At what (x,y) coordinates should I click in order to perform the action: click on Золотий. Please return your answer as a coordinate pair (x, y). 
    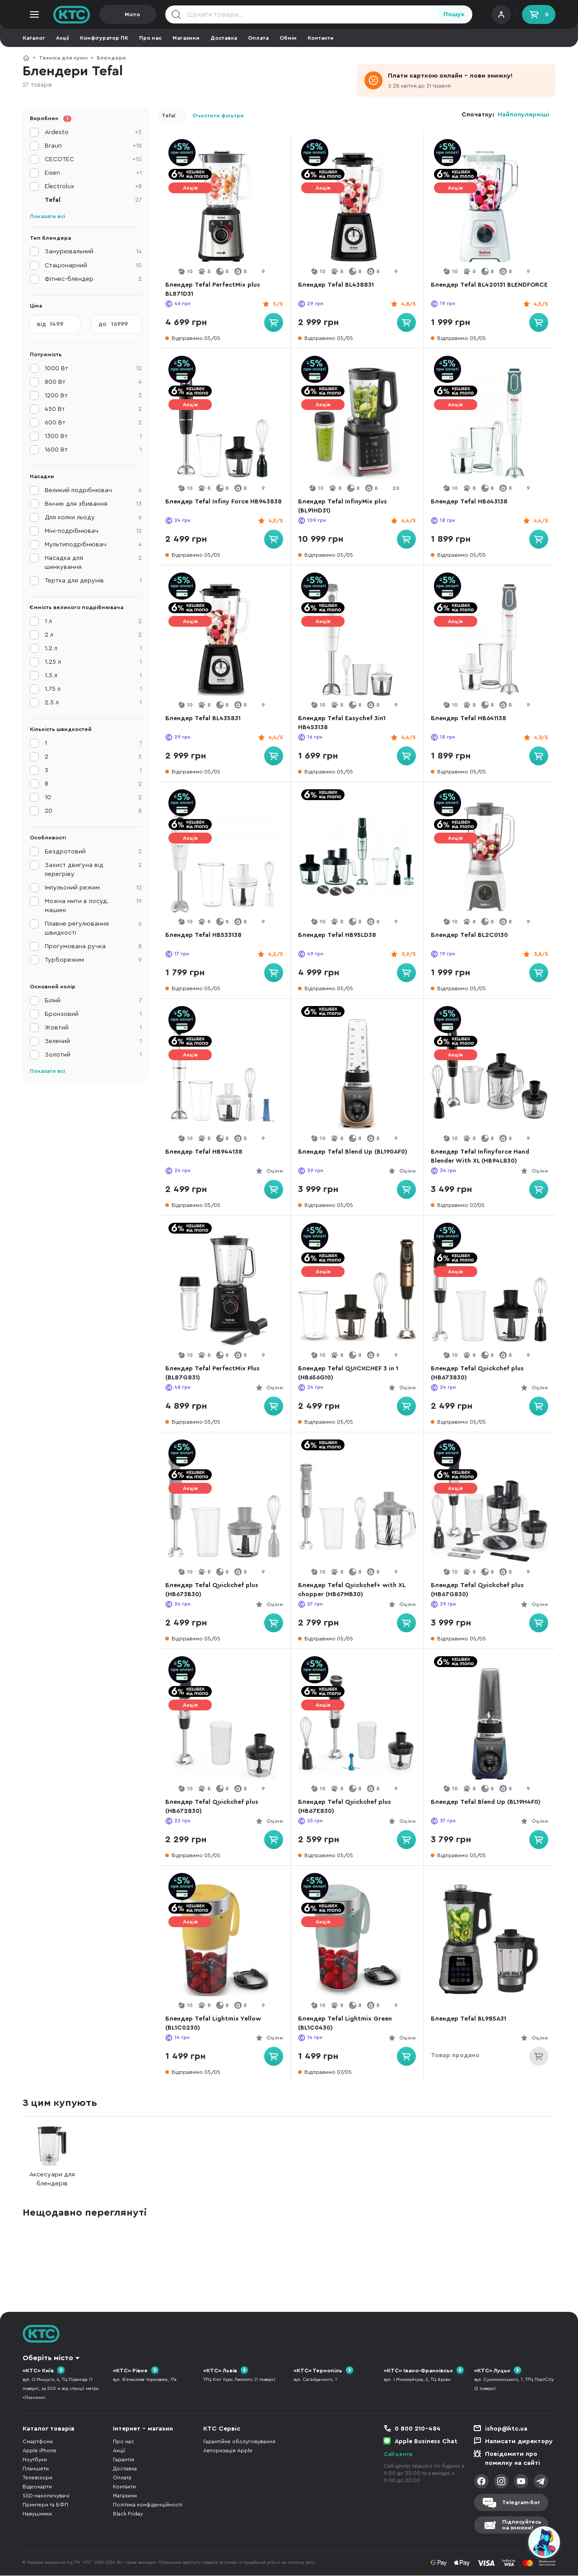
    Looking at the image, I should click on (93, 1054).